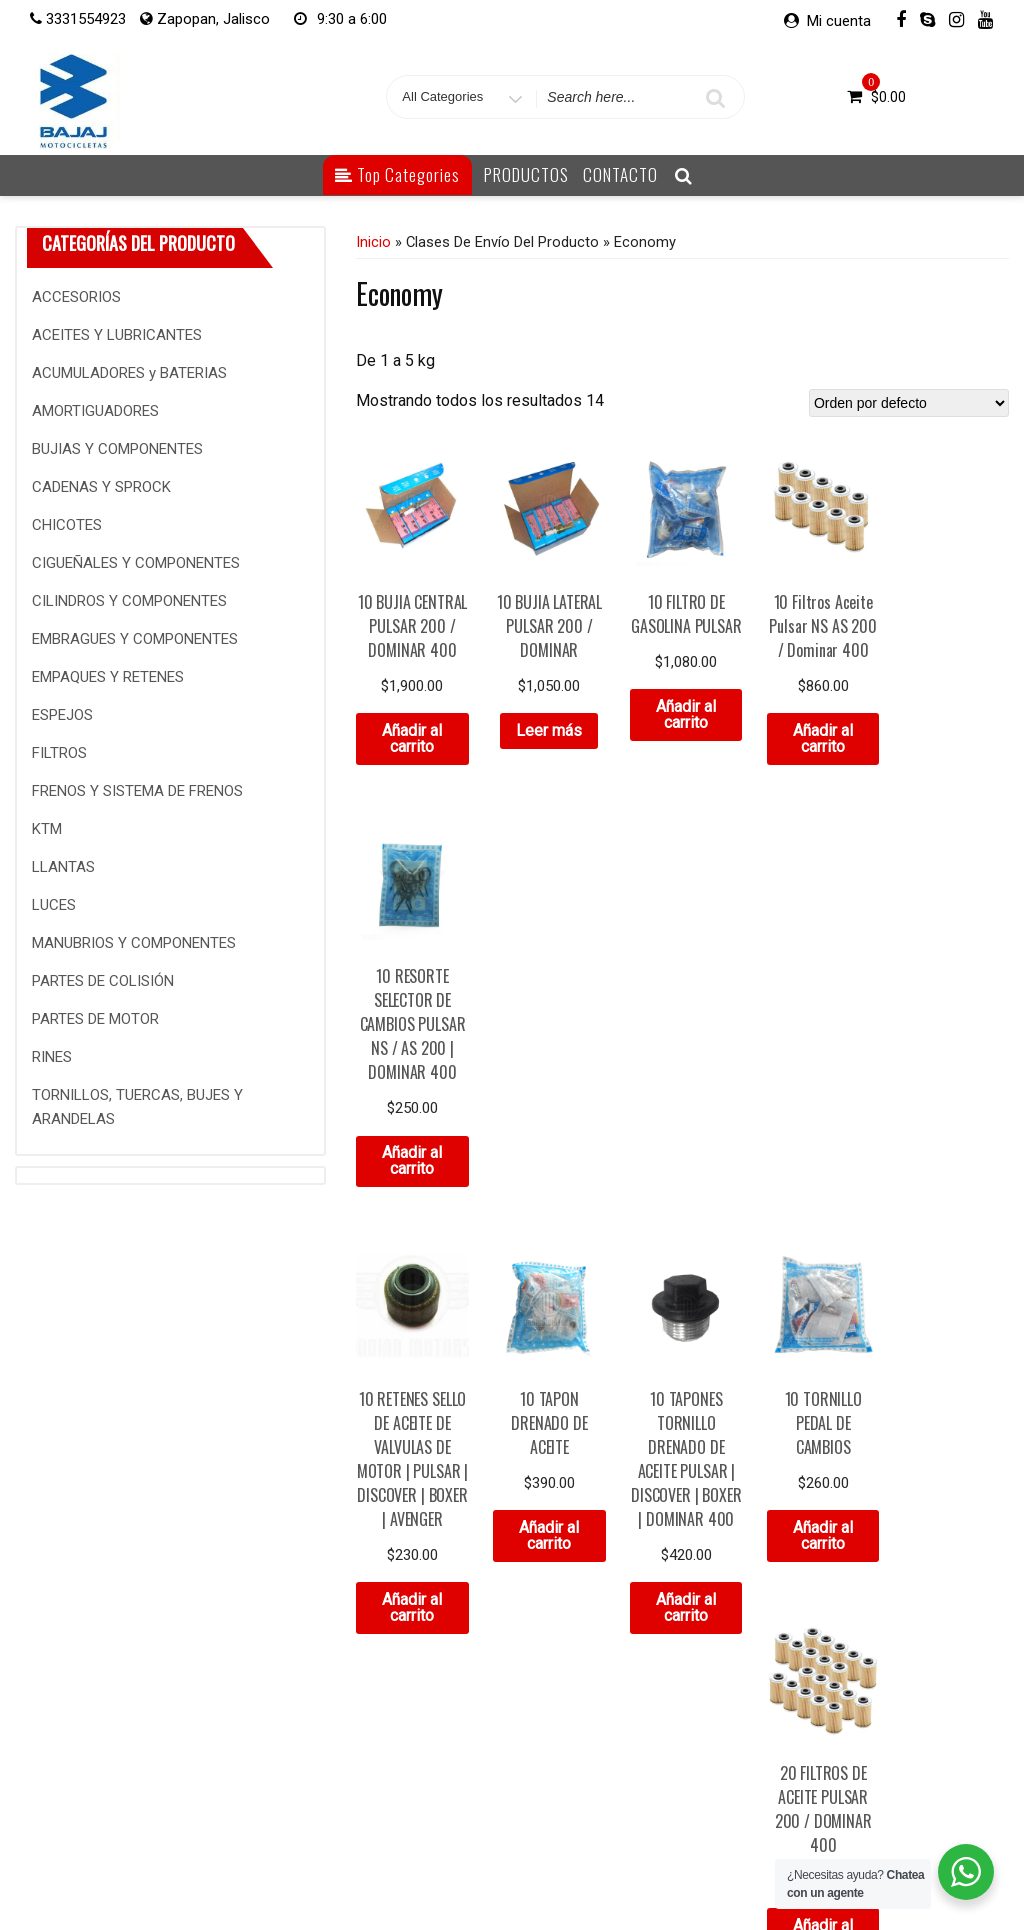  What do you see at coordinates (412, 1602) in the screenshot?
I see `Añadir al carrito [Añade “5 CEDAZO COLADOR DE ACEITE” a tu carrito]` at bounding box center [412, 1602].